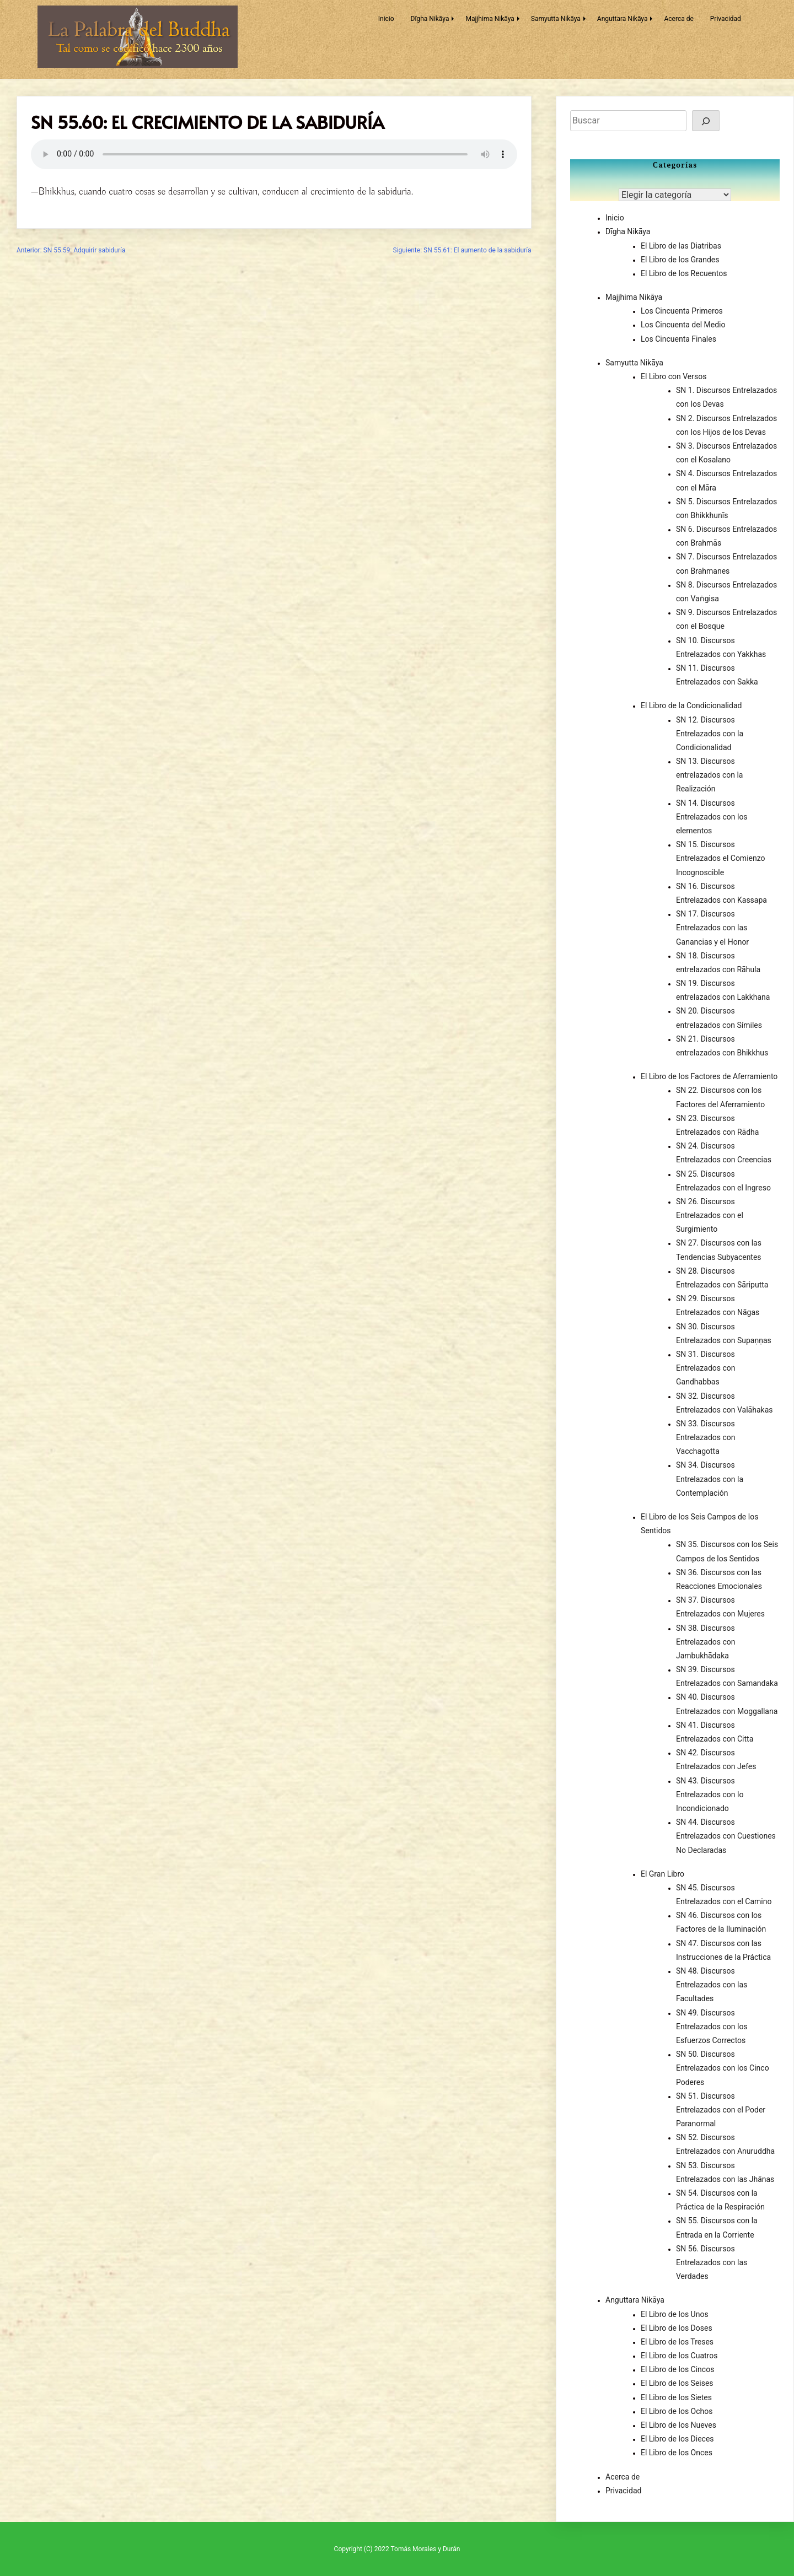 The image size is (794, 2576). I want to click on El Libro de los Seises, so click(677, 2383).